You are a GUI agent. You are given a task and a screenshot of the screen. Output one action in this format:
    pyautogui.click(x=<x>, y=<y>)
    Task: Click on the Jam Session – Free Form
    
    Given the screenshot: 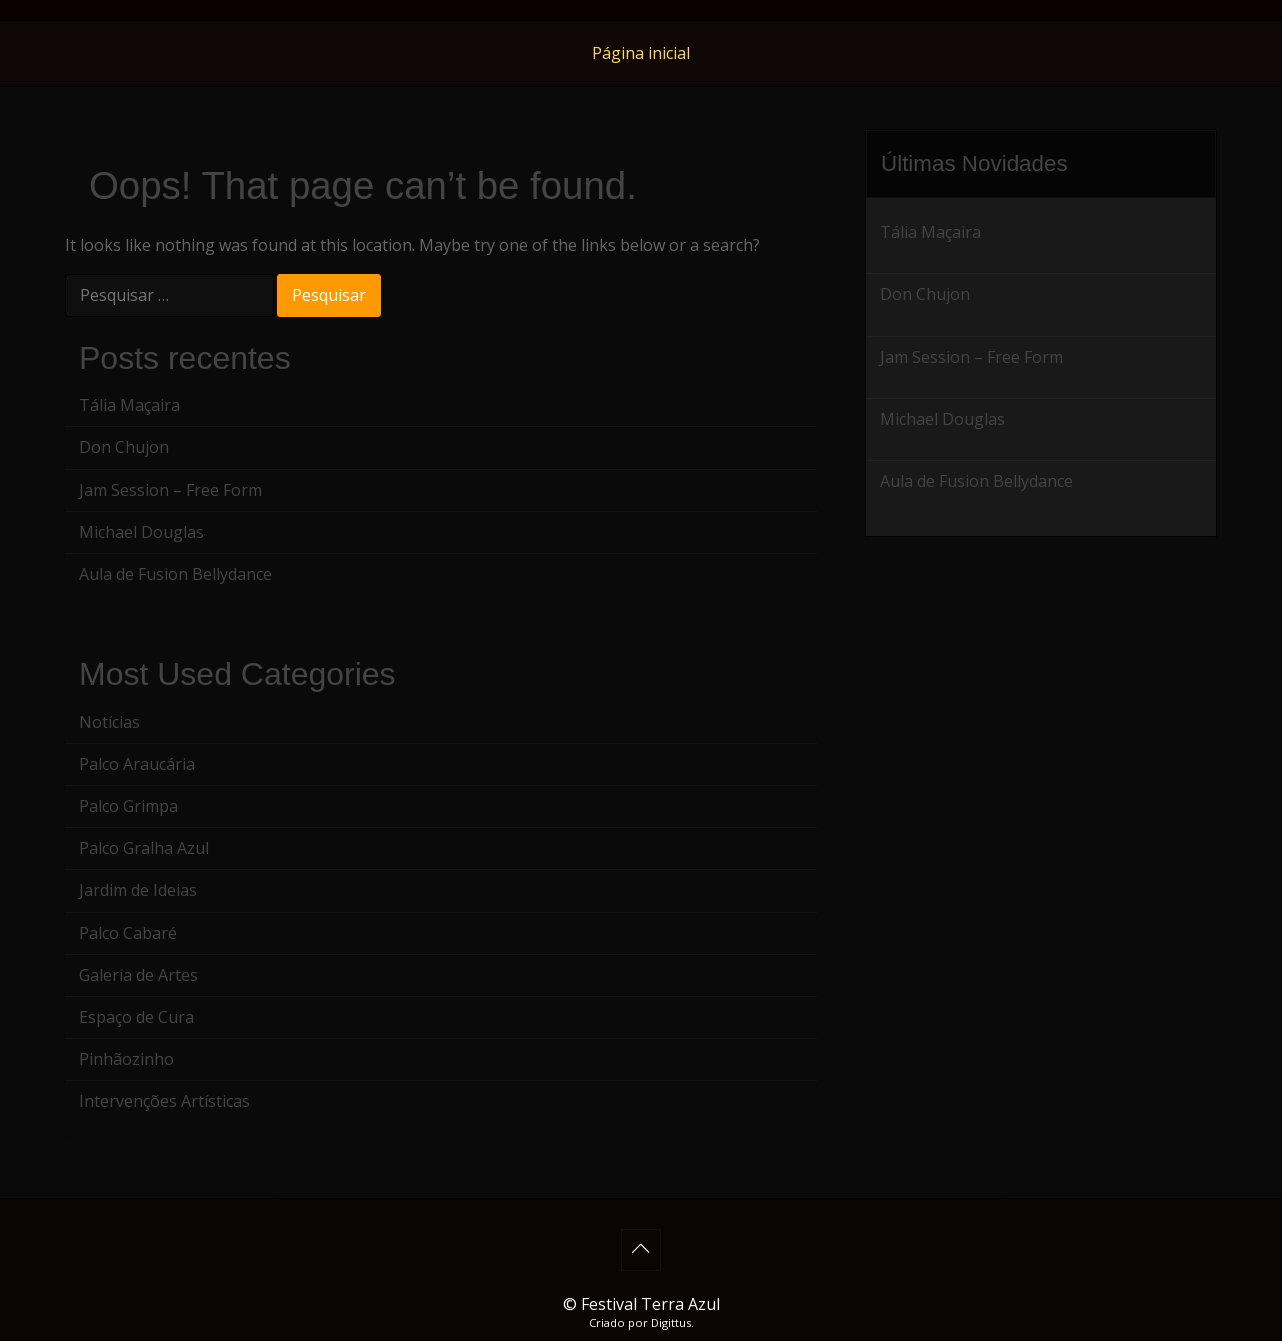 What is the action you would take?
    pyautogui.click(x=170, y=490)
    